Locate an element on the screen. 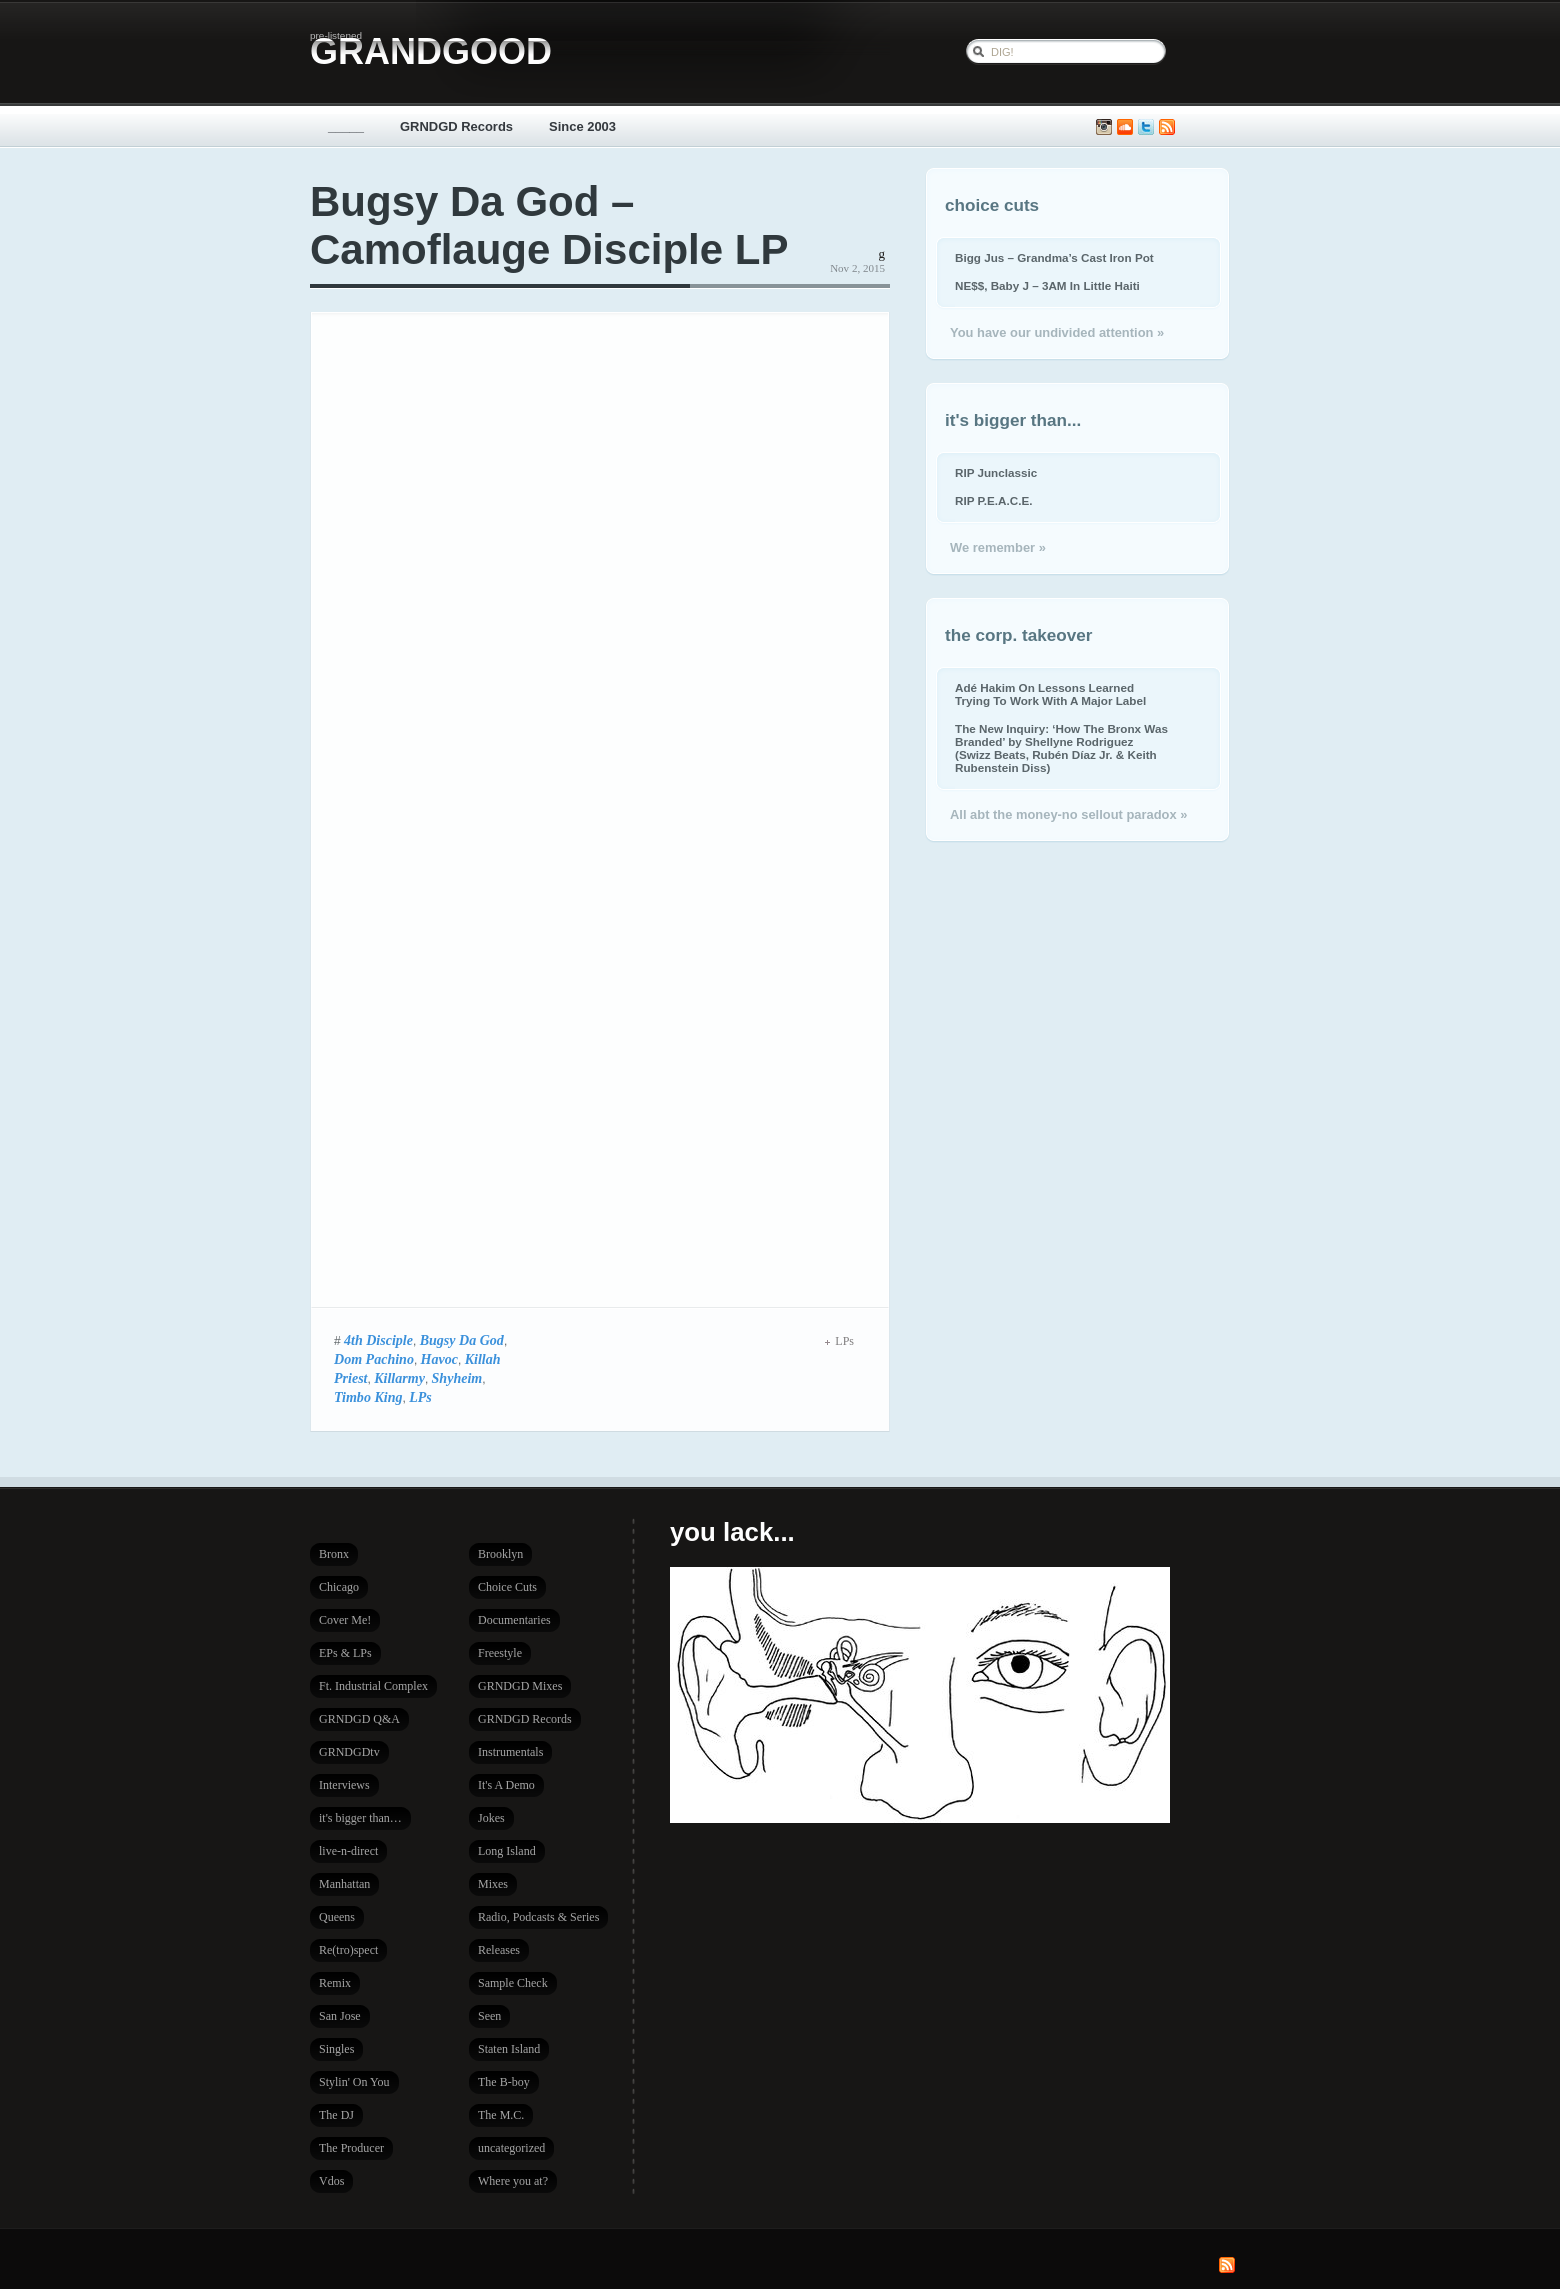 This screenshot has height=2289, width=1560. Instrumentals is located at coordinates (510, 1752).